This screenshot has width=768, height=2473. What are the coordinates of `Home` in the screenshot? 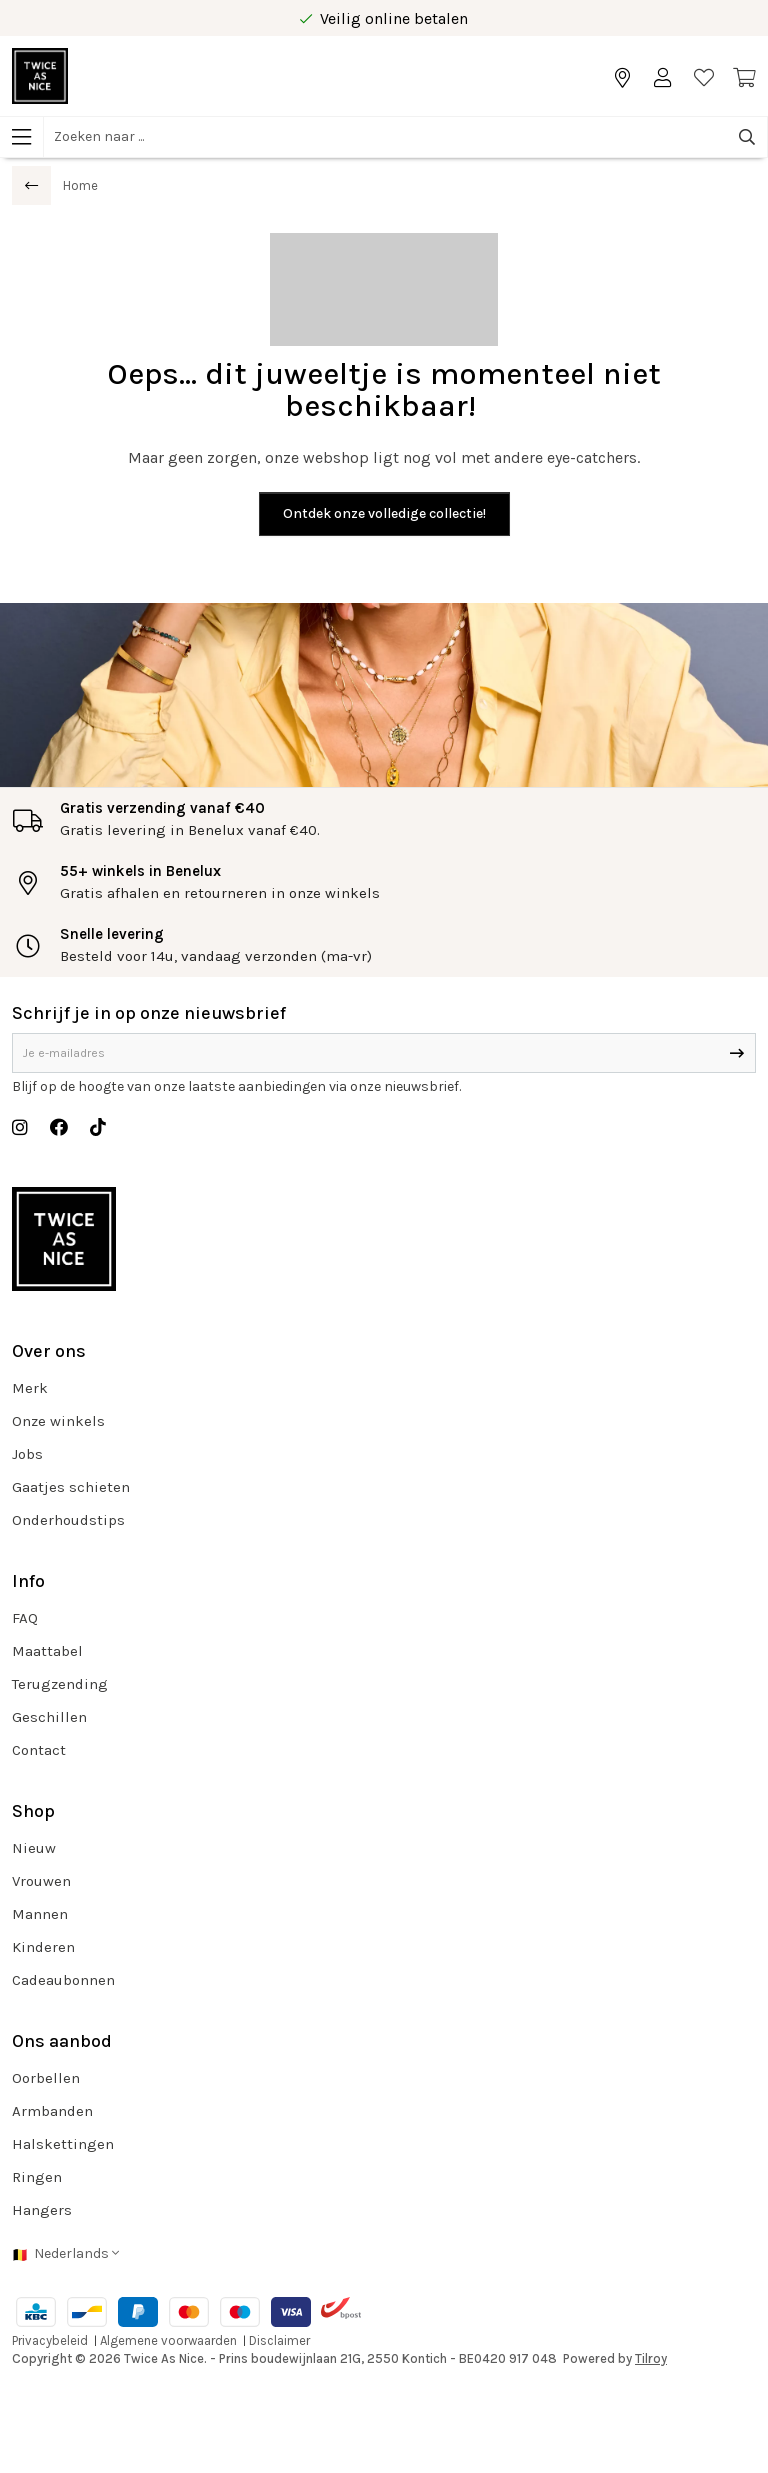 It's located at (80, 185).